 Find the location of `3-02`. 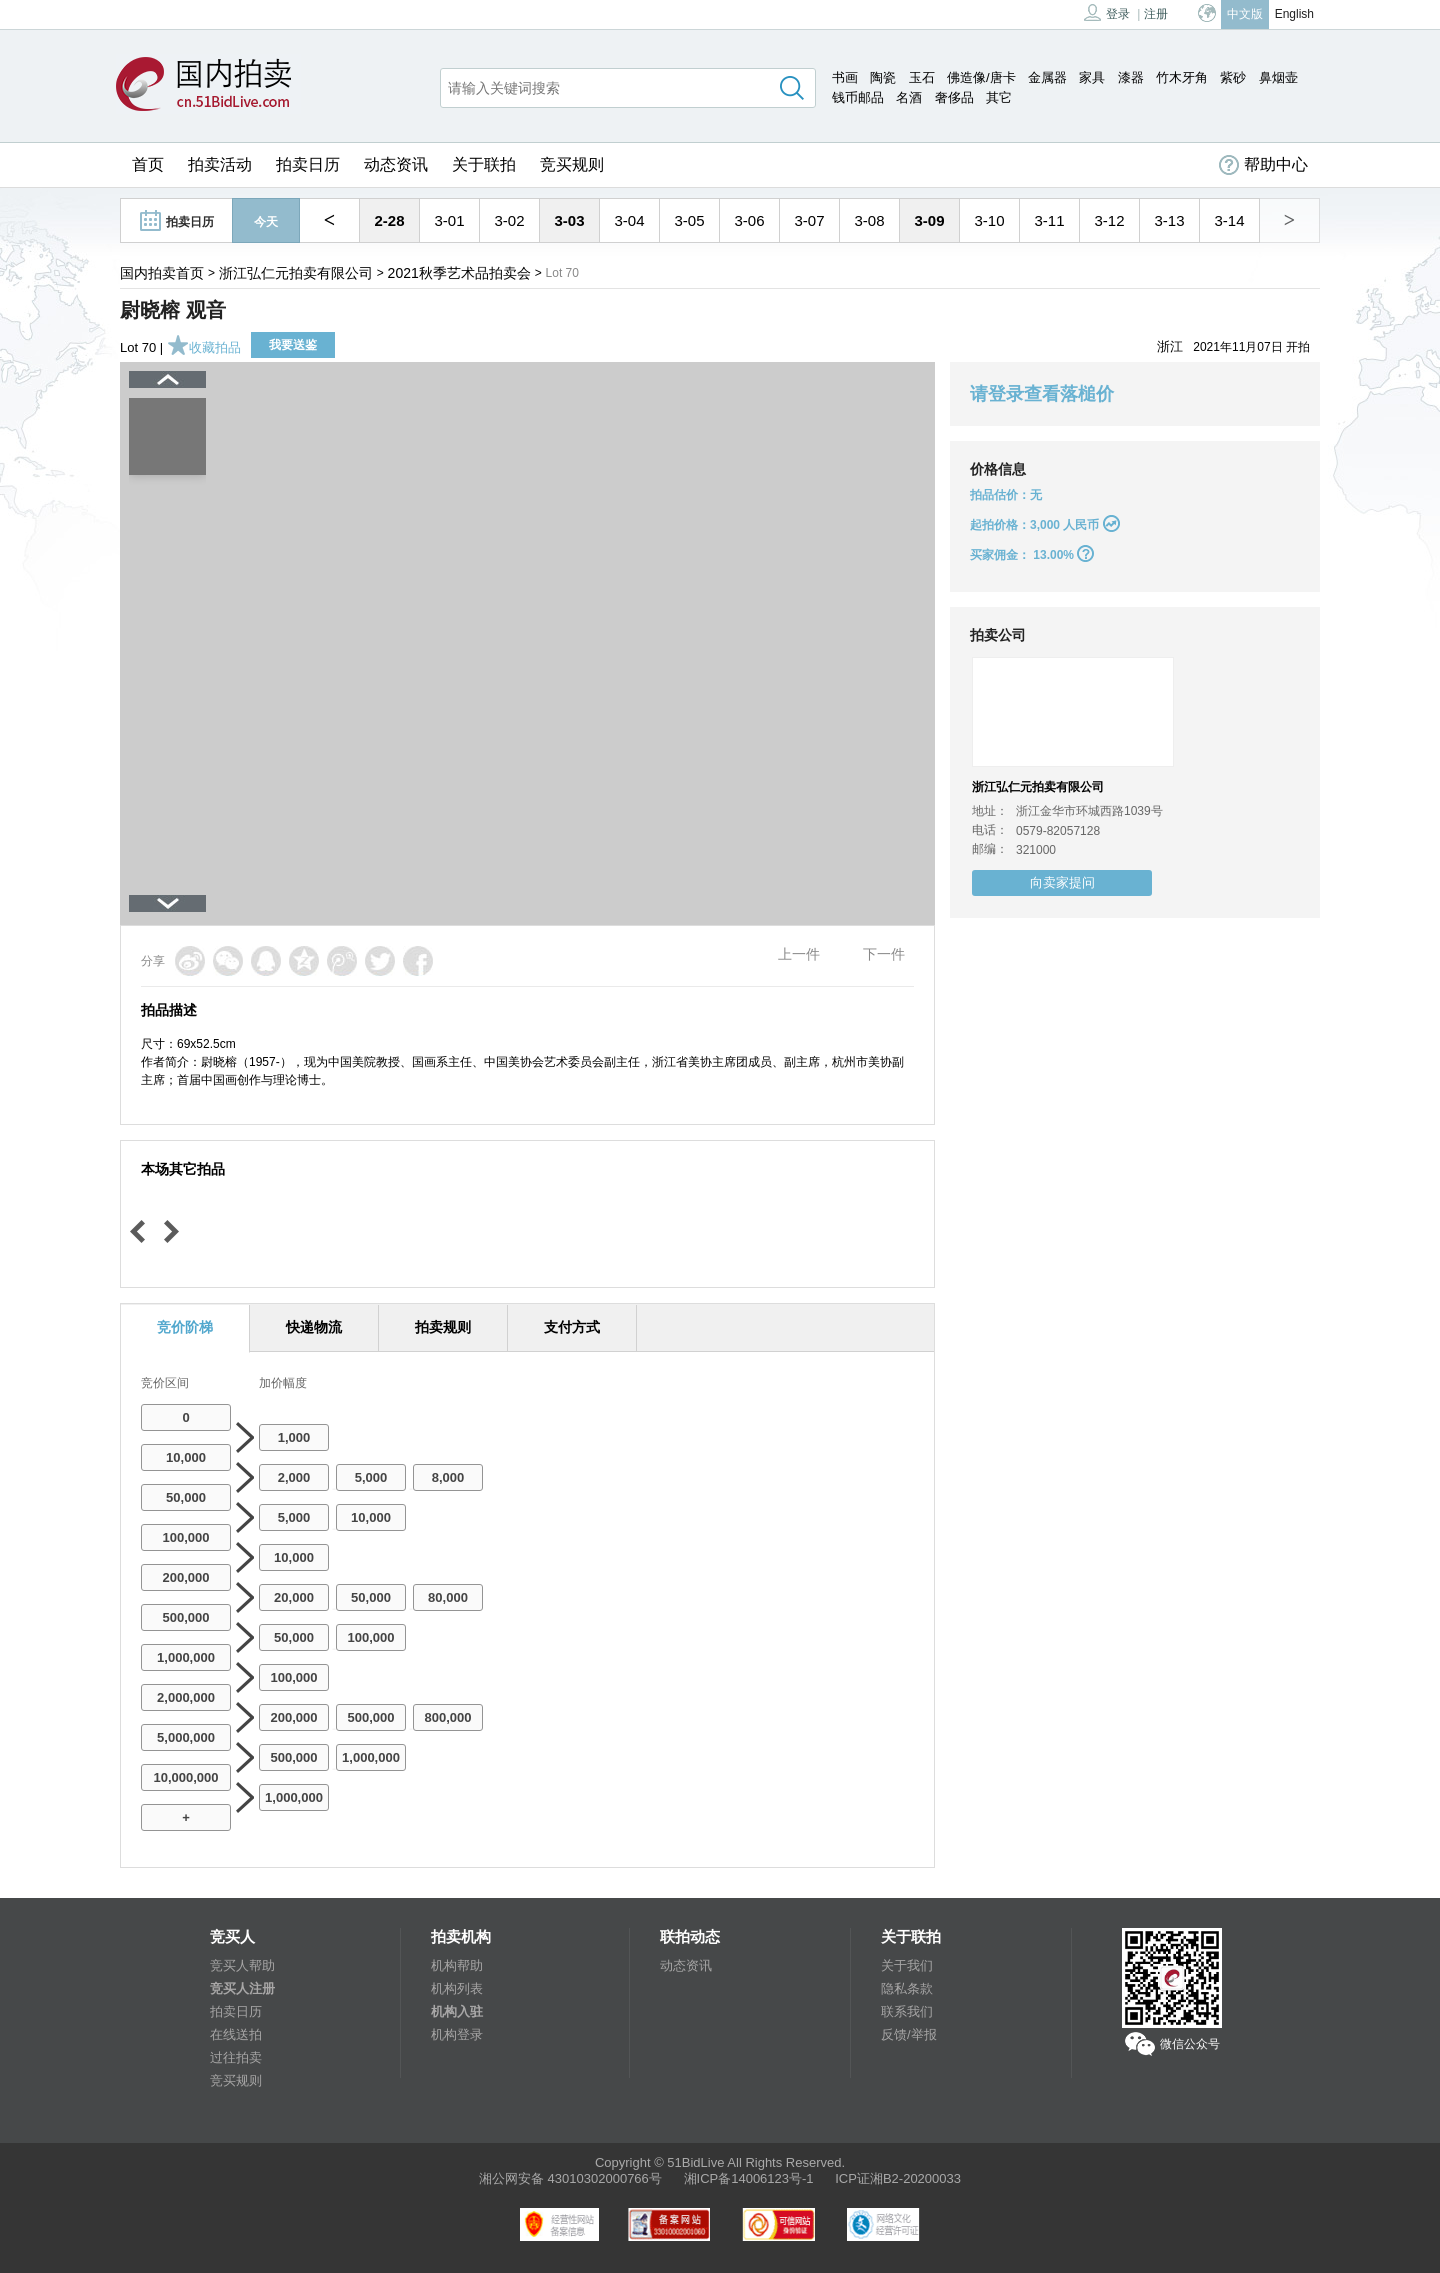

3-02 is located at coordinates (509, 220).